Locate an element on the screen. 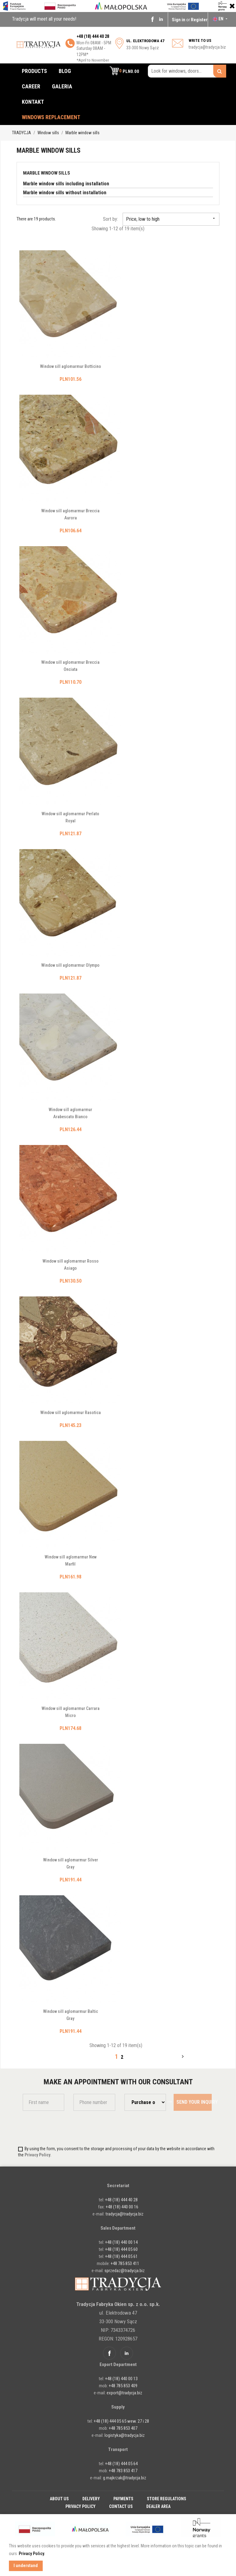 This screenshot has width=236, height=2576. Sign in is located at coordinates (179, 19).